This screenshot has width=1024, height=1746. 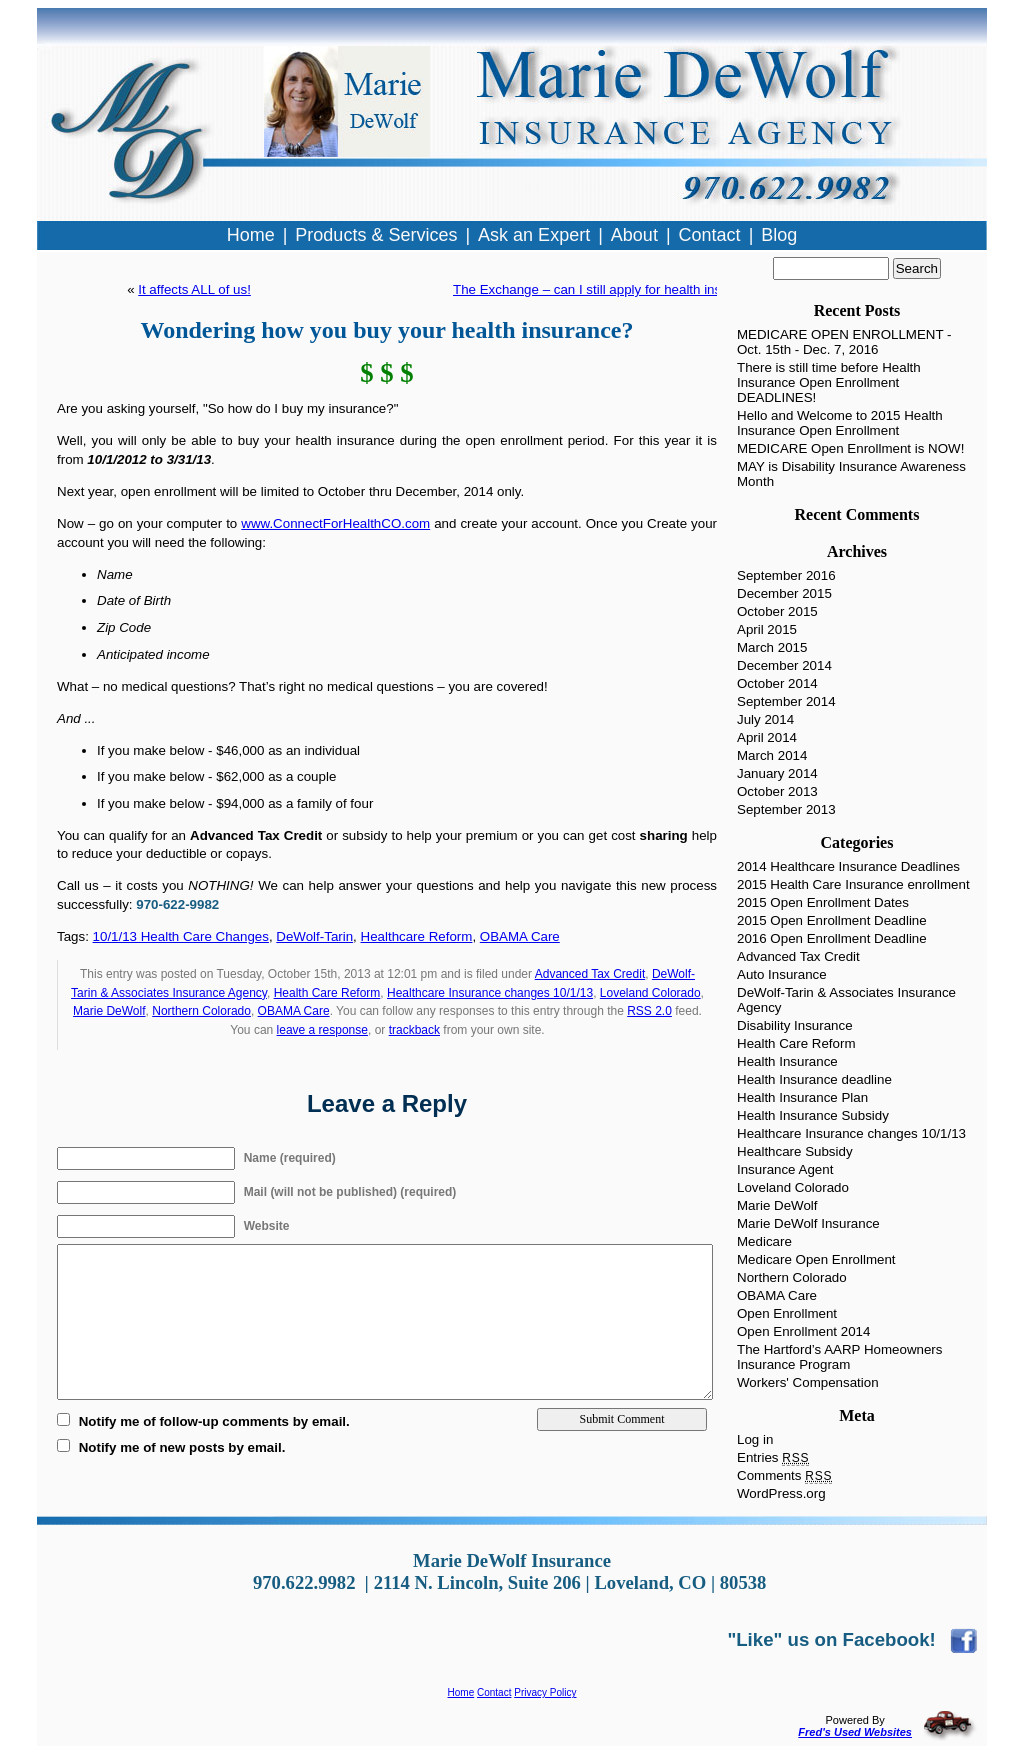 What do you see at coordinates (777, 611) in the screenshot?
I see `October 2015` at bounding box center [777, 611].